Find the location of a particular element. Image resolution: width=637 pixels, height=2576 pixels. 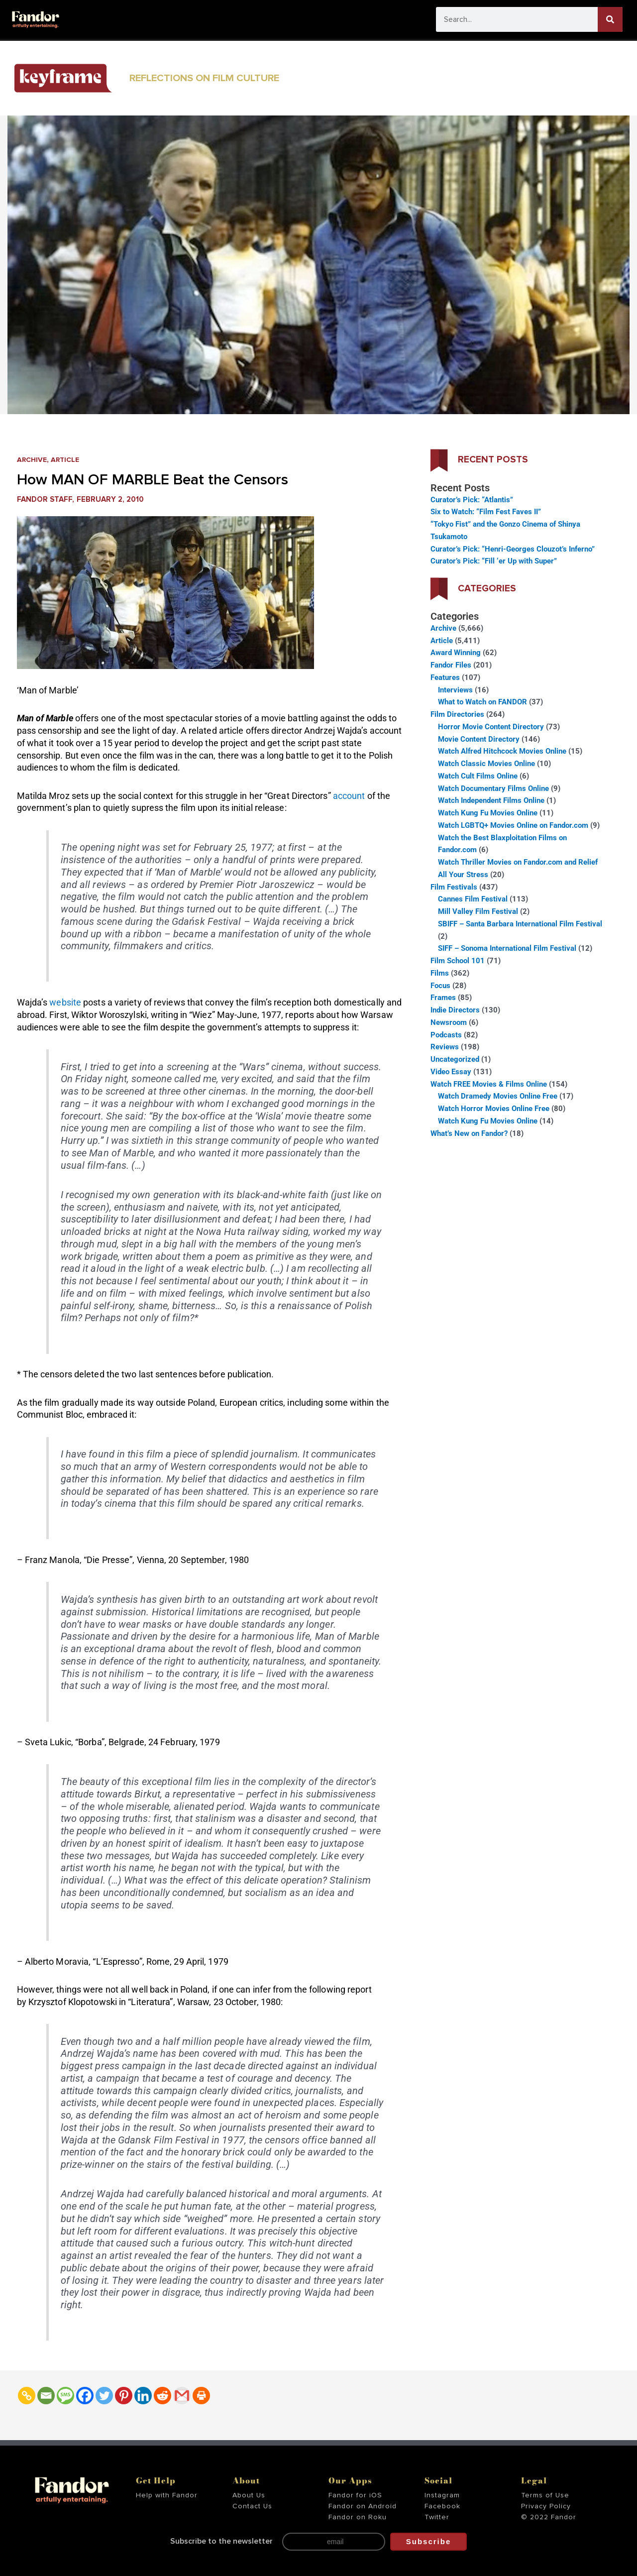

Focus is located at coordinates (440, 985).